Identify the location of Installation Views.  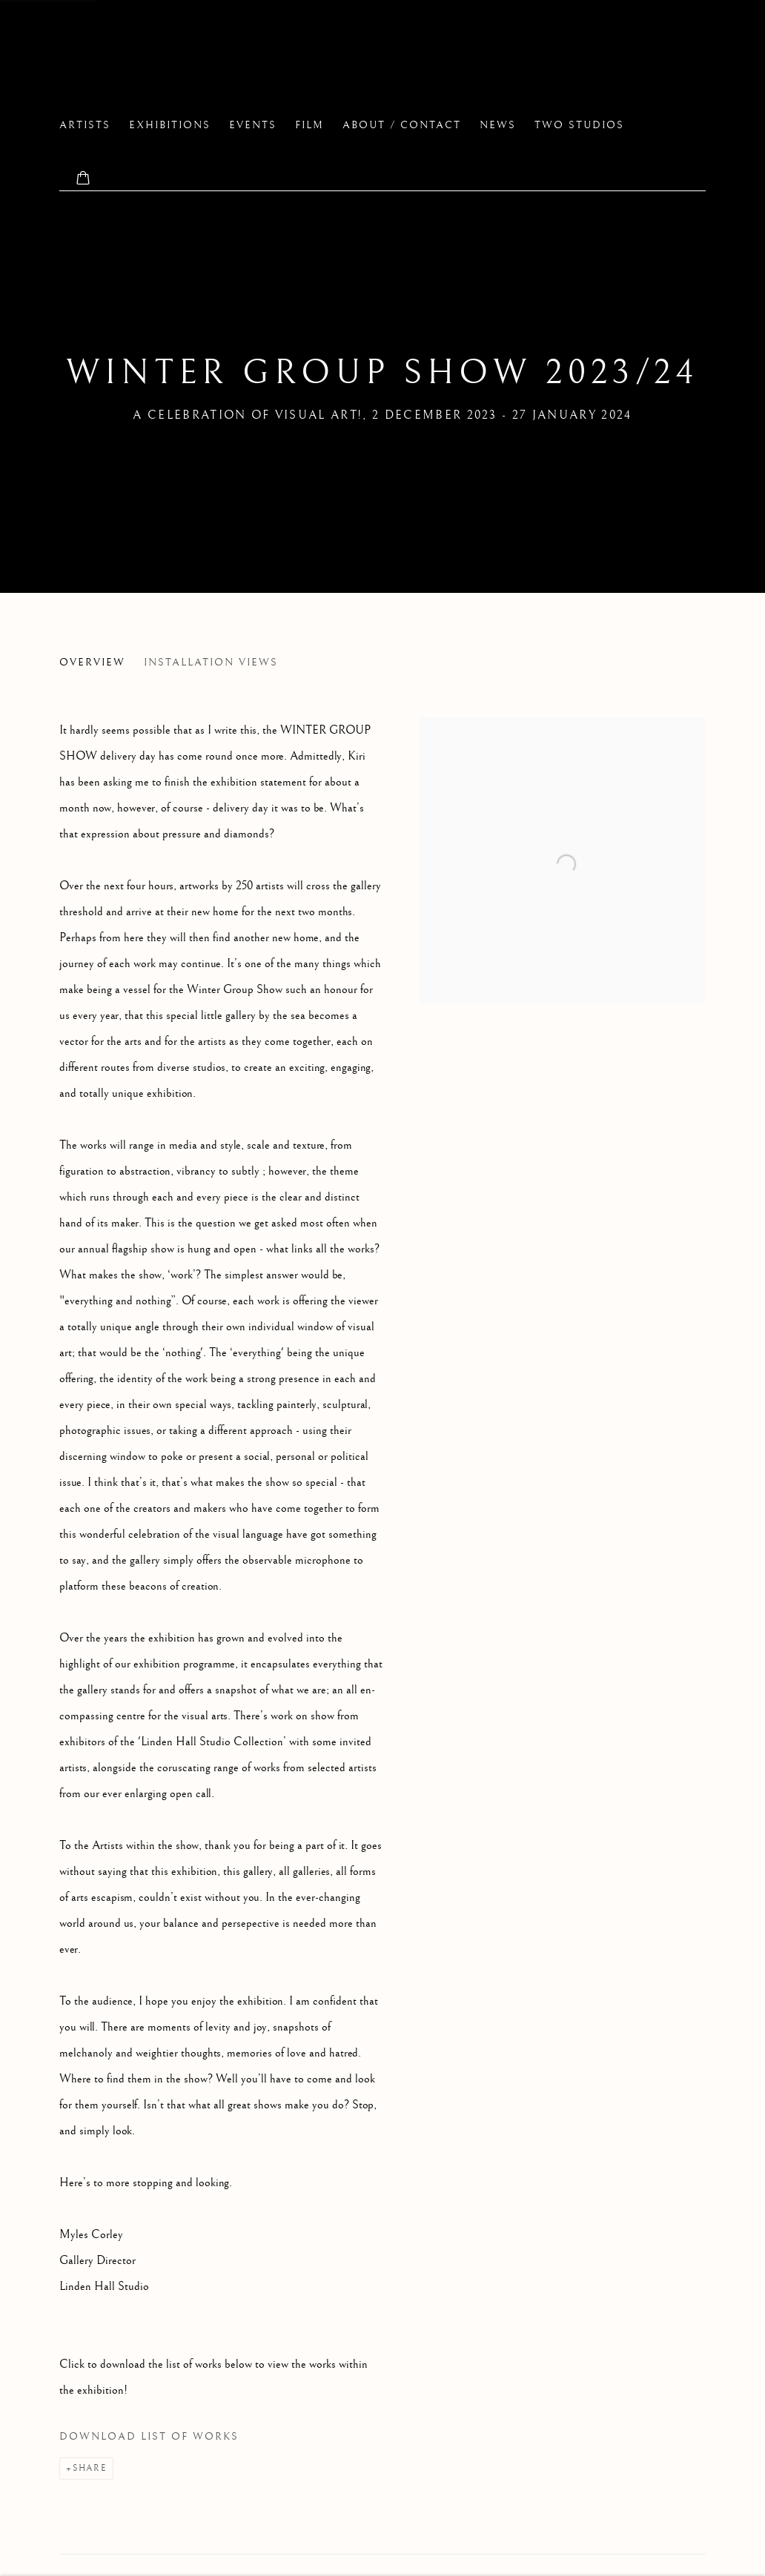
(211, 662).